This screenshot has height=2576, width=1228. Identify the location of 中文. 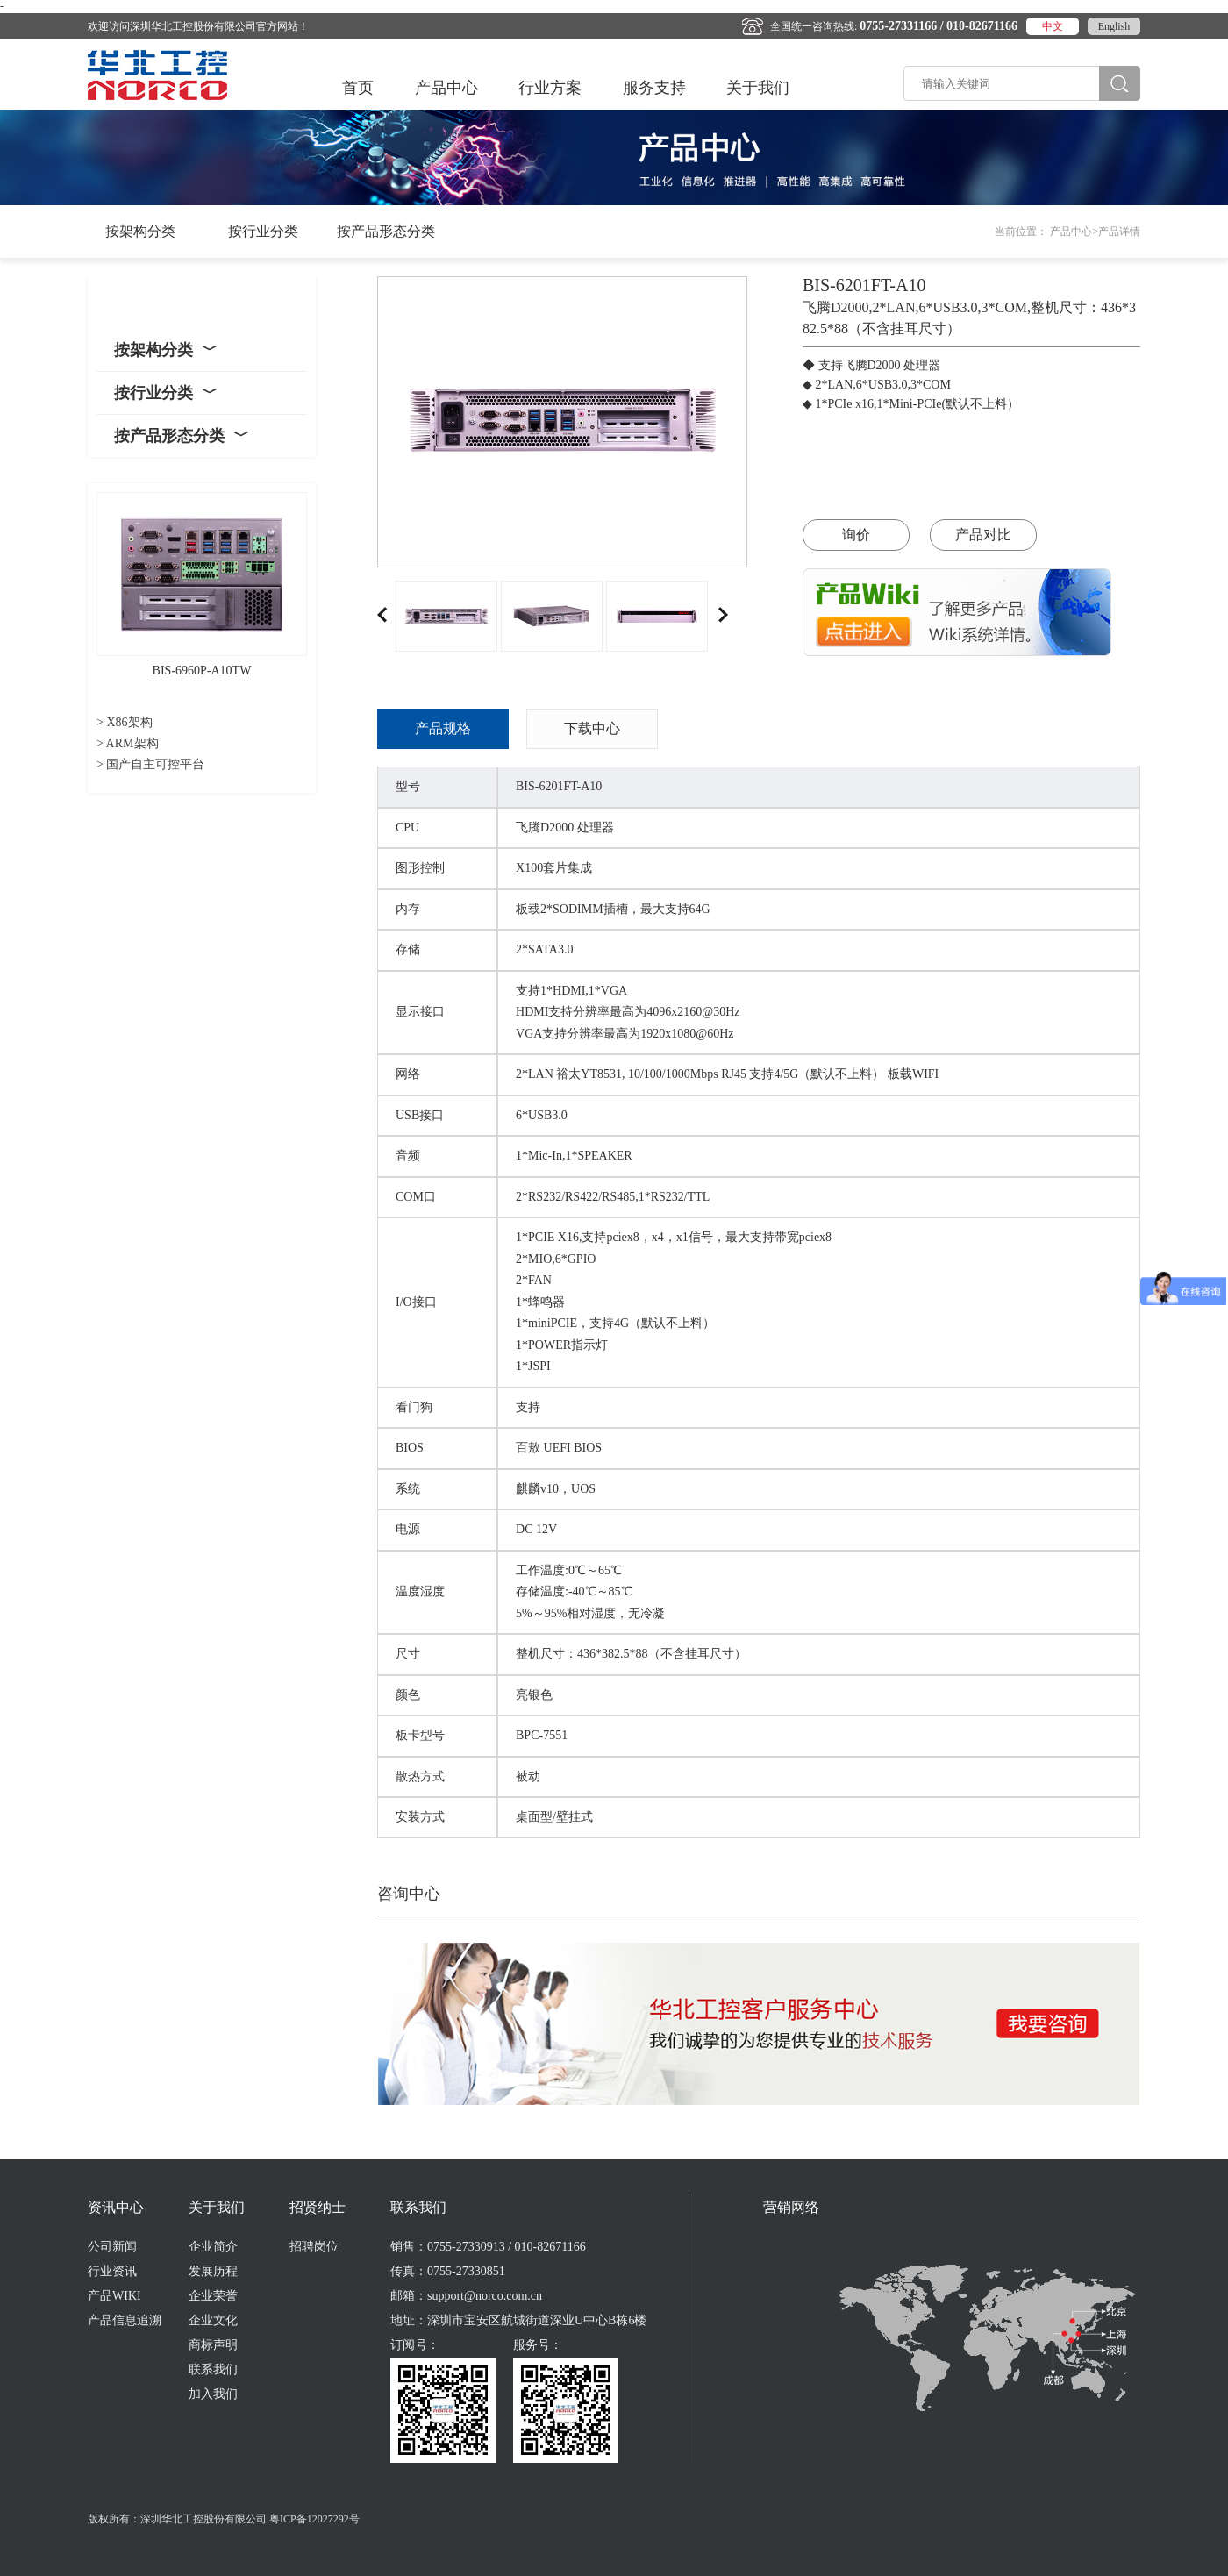
(1052, 26).